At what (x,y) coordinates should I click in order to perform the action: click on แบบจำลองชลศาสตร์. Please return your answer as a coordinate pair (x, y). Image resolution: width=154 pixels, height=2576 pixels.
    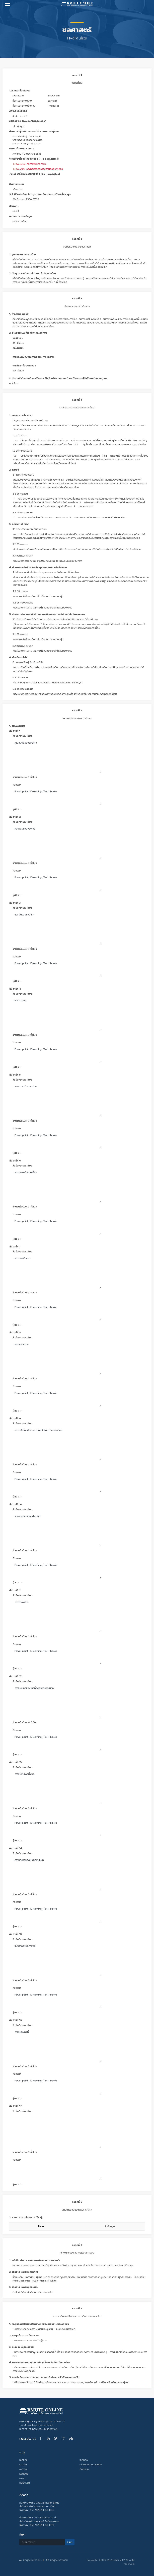
    Looking at the image, I should click on (57, 1959).